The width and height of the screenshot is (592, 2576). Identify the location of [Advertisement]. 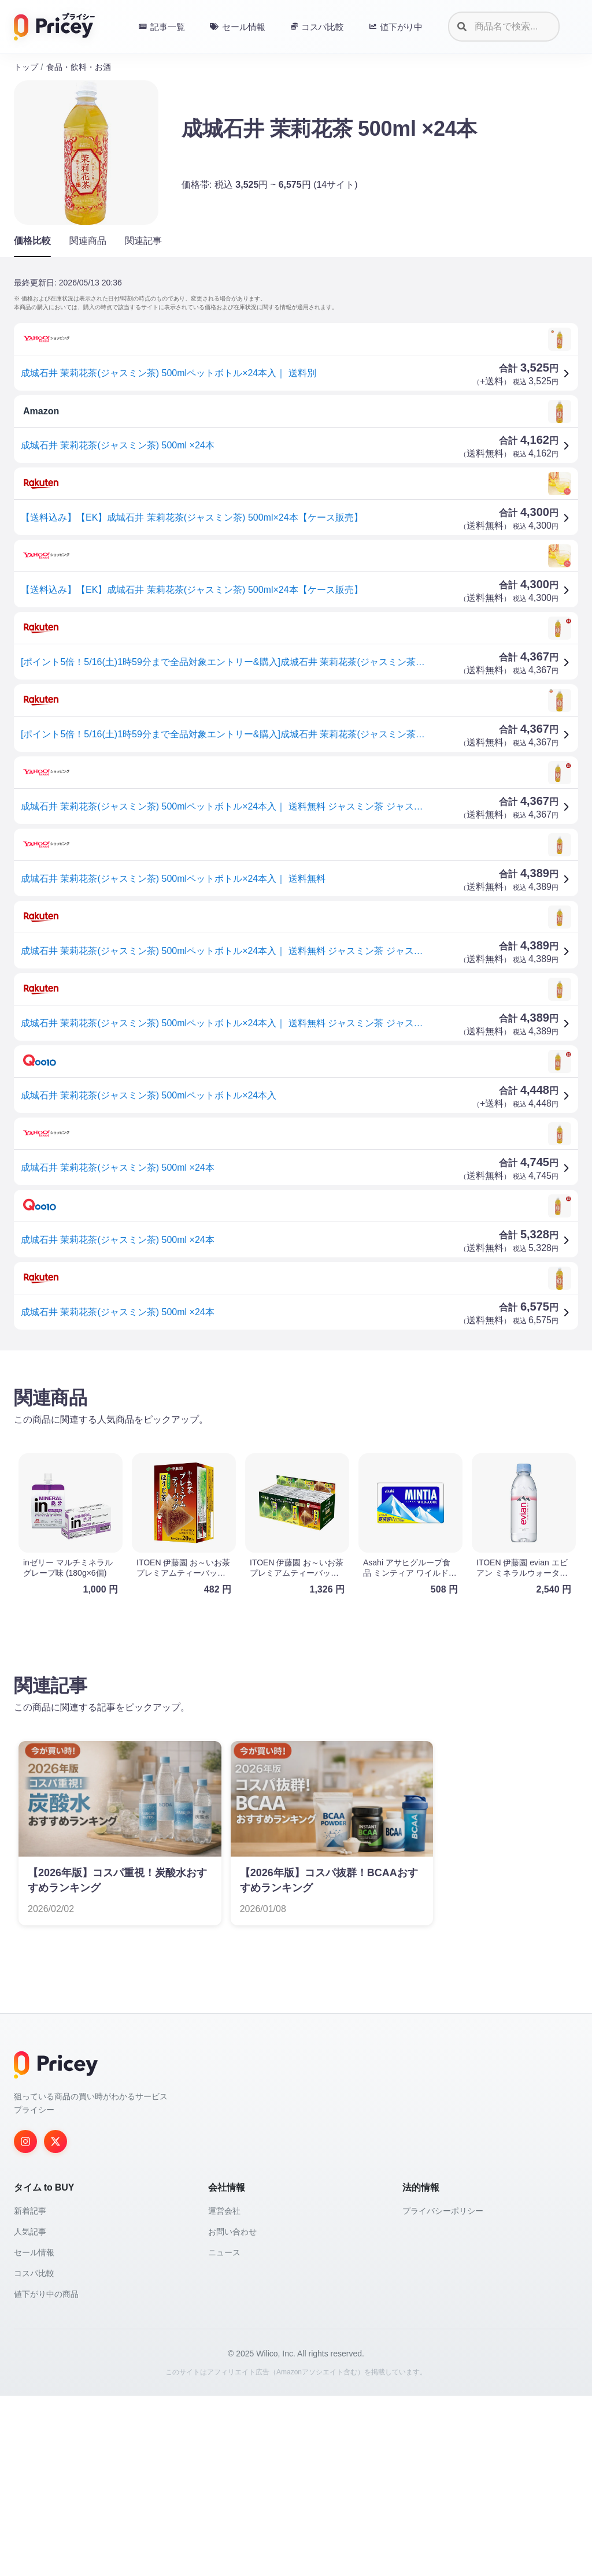
(296, 1450).